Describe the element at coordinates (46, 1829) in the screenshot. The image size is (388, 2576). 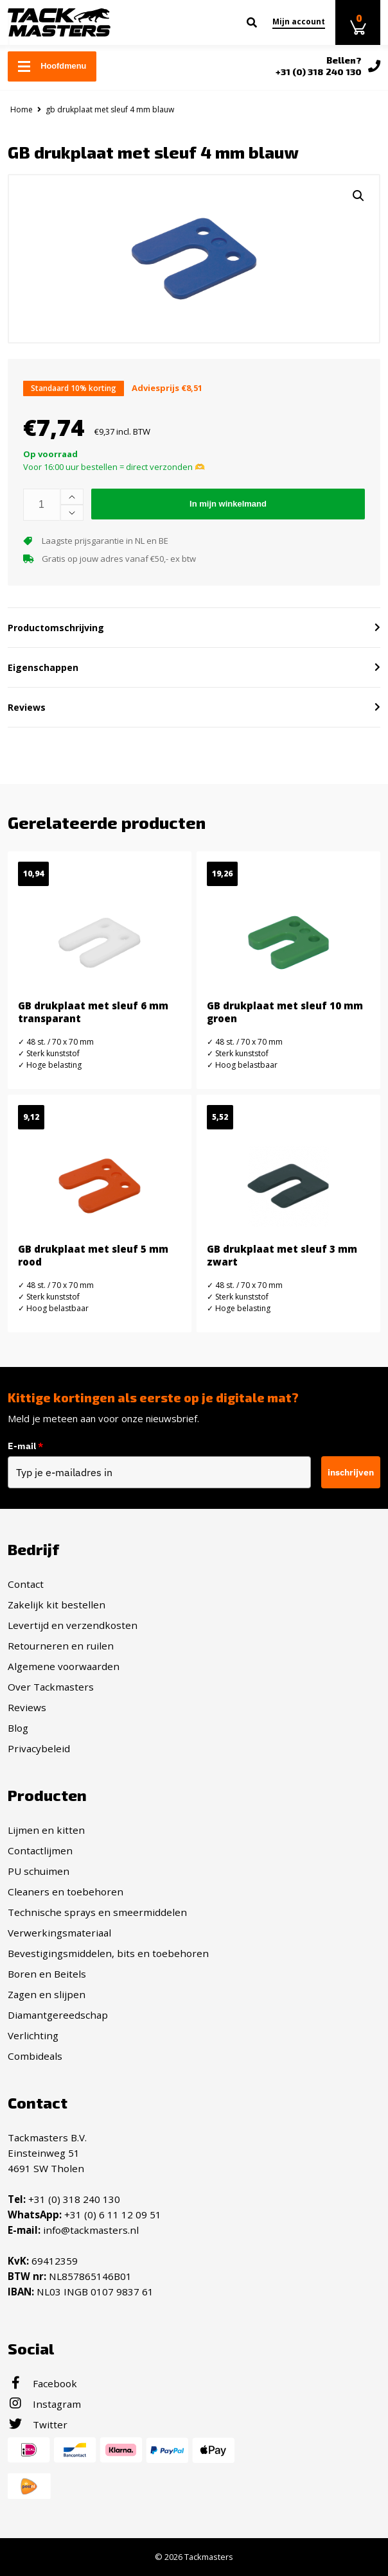
I see `Lijmen en kitten` at that location.